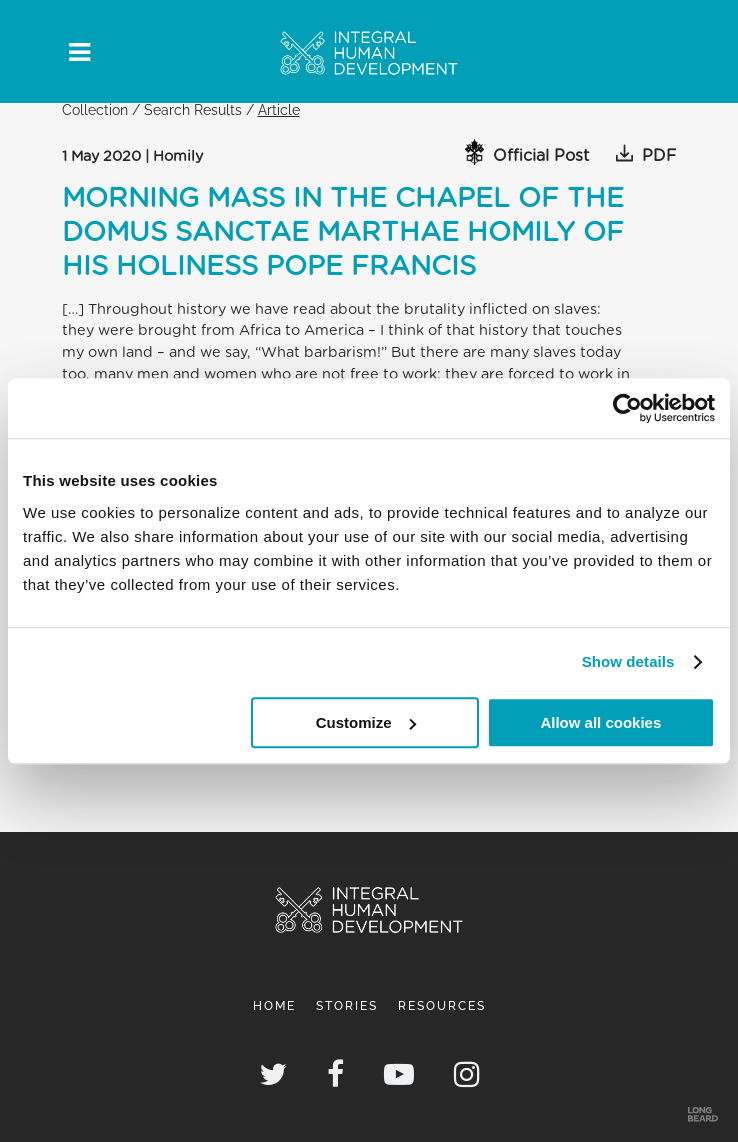  What do you see at coordinates (627, 408) in the screenshot?
I see `[Cookiebot by Usercentrics - opens in a new window]` at bounding box center [627, 408].